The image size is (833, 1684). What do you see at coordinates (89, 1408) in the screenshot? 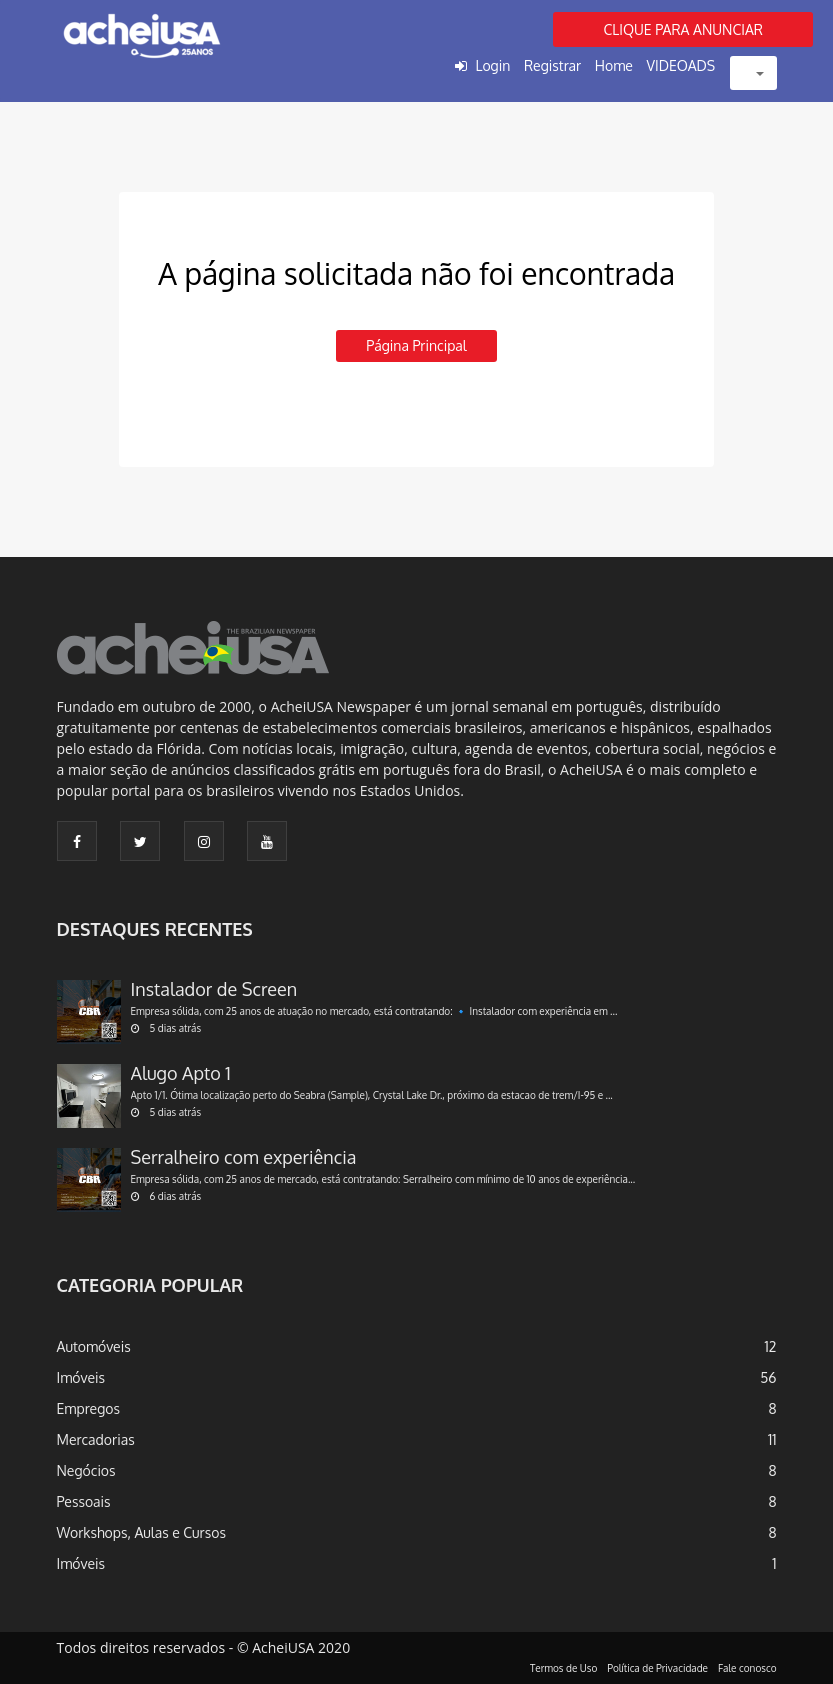
I see `Empregos` at bounding box center [89, 1408].